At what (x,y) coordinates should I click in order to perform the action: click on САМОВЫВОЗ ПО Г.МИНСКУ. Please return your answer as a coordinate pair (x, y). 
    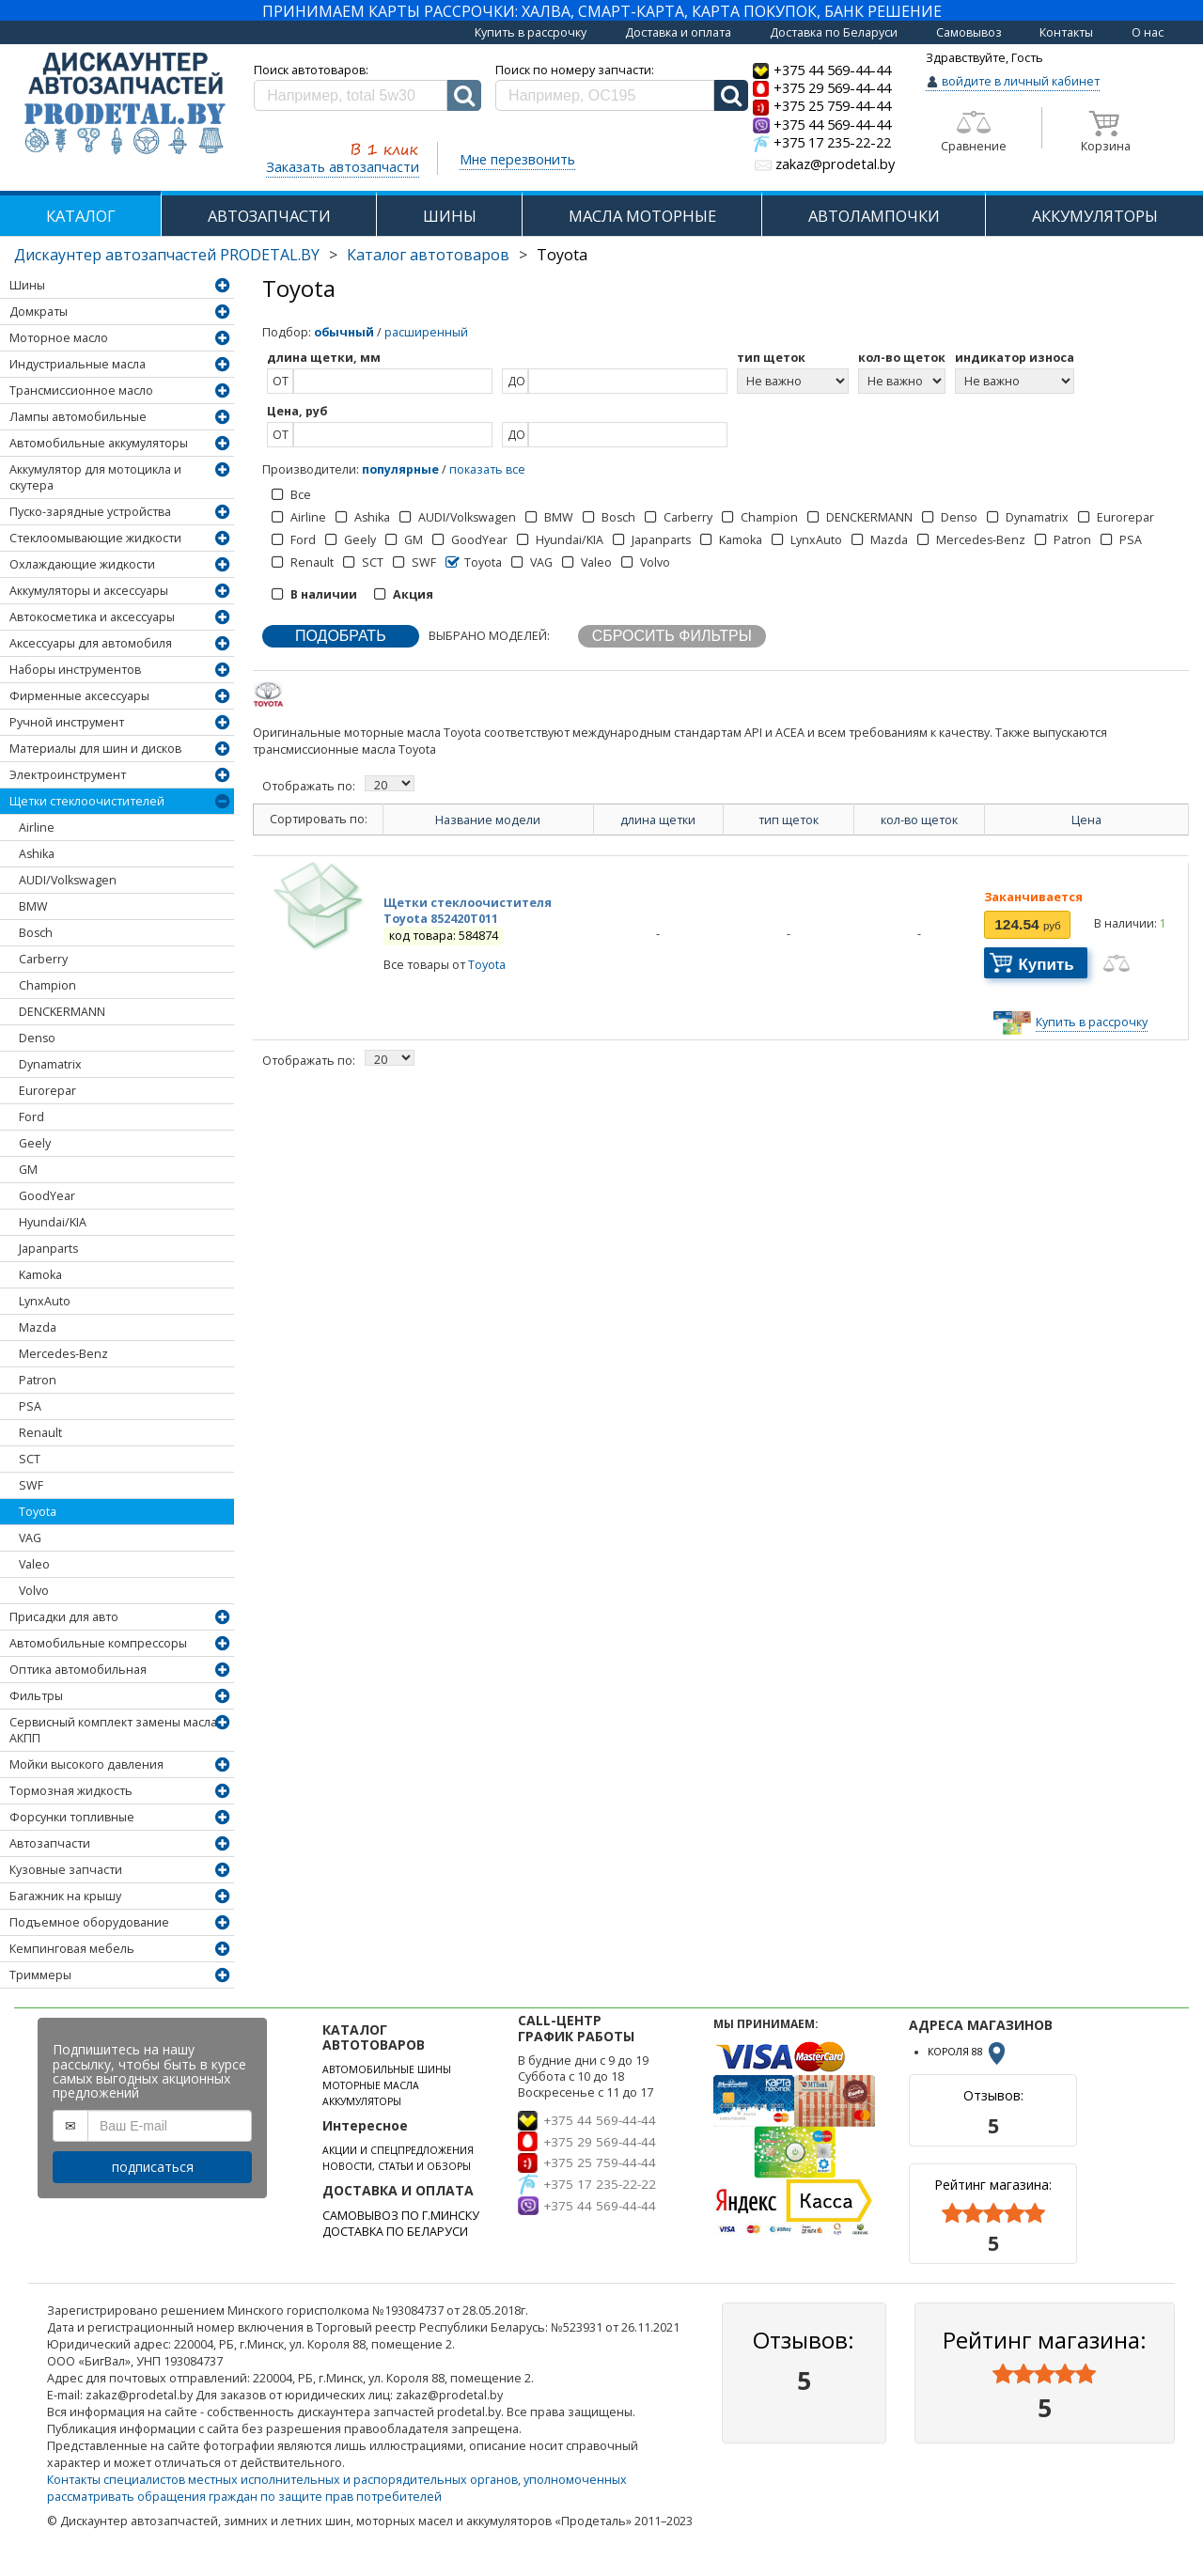
    Looking at the image, I should click on (400, 2216).